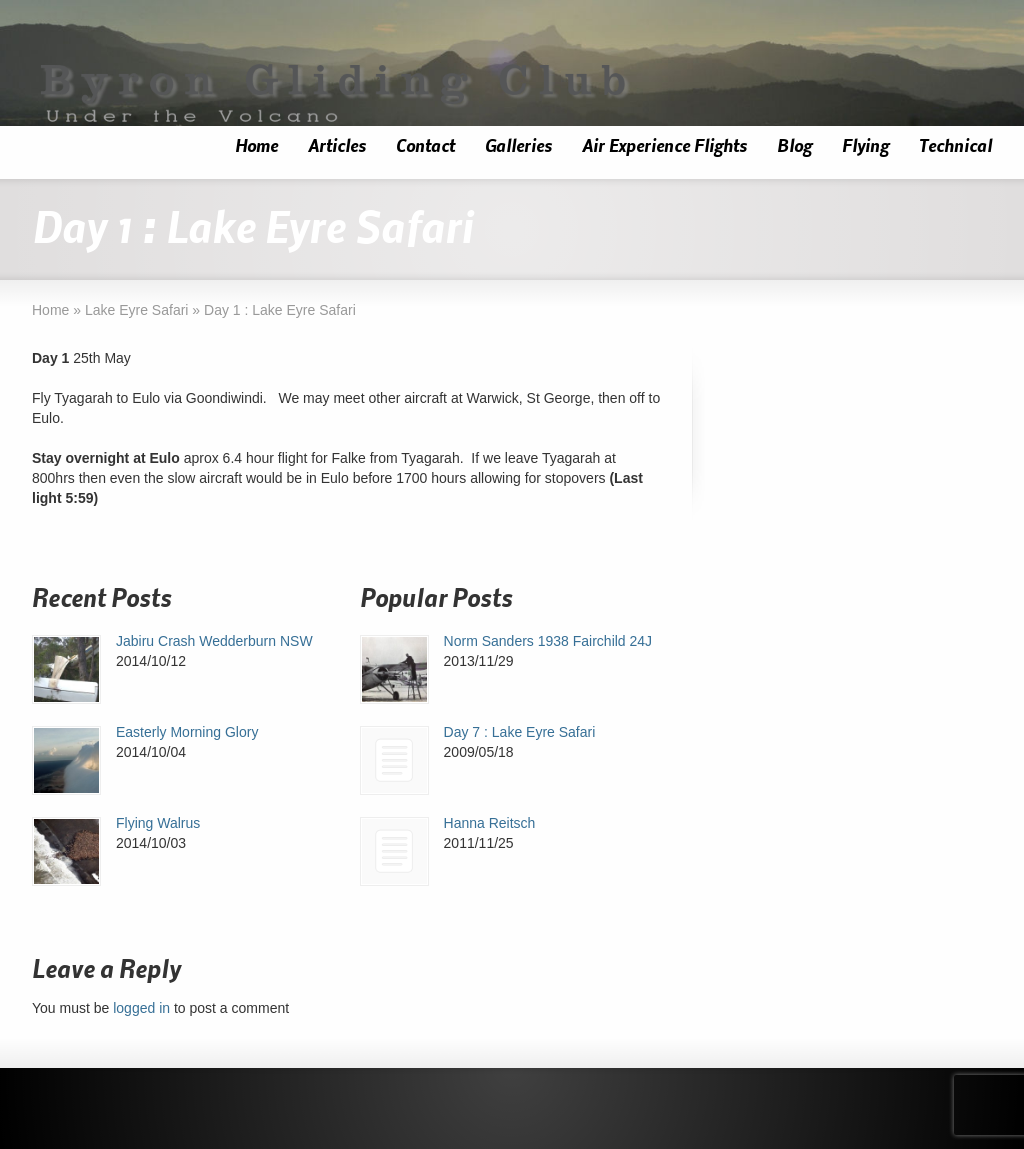  Describe the element at coordinates (794, 146) in the screenshot. I see `Blog` at that location.